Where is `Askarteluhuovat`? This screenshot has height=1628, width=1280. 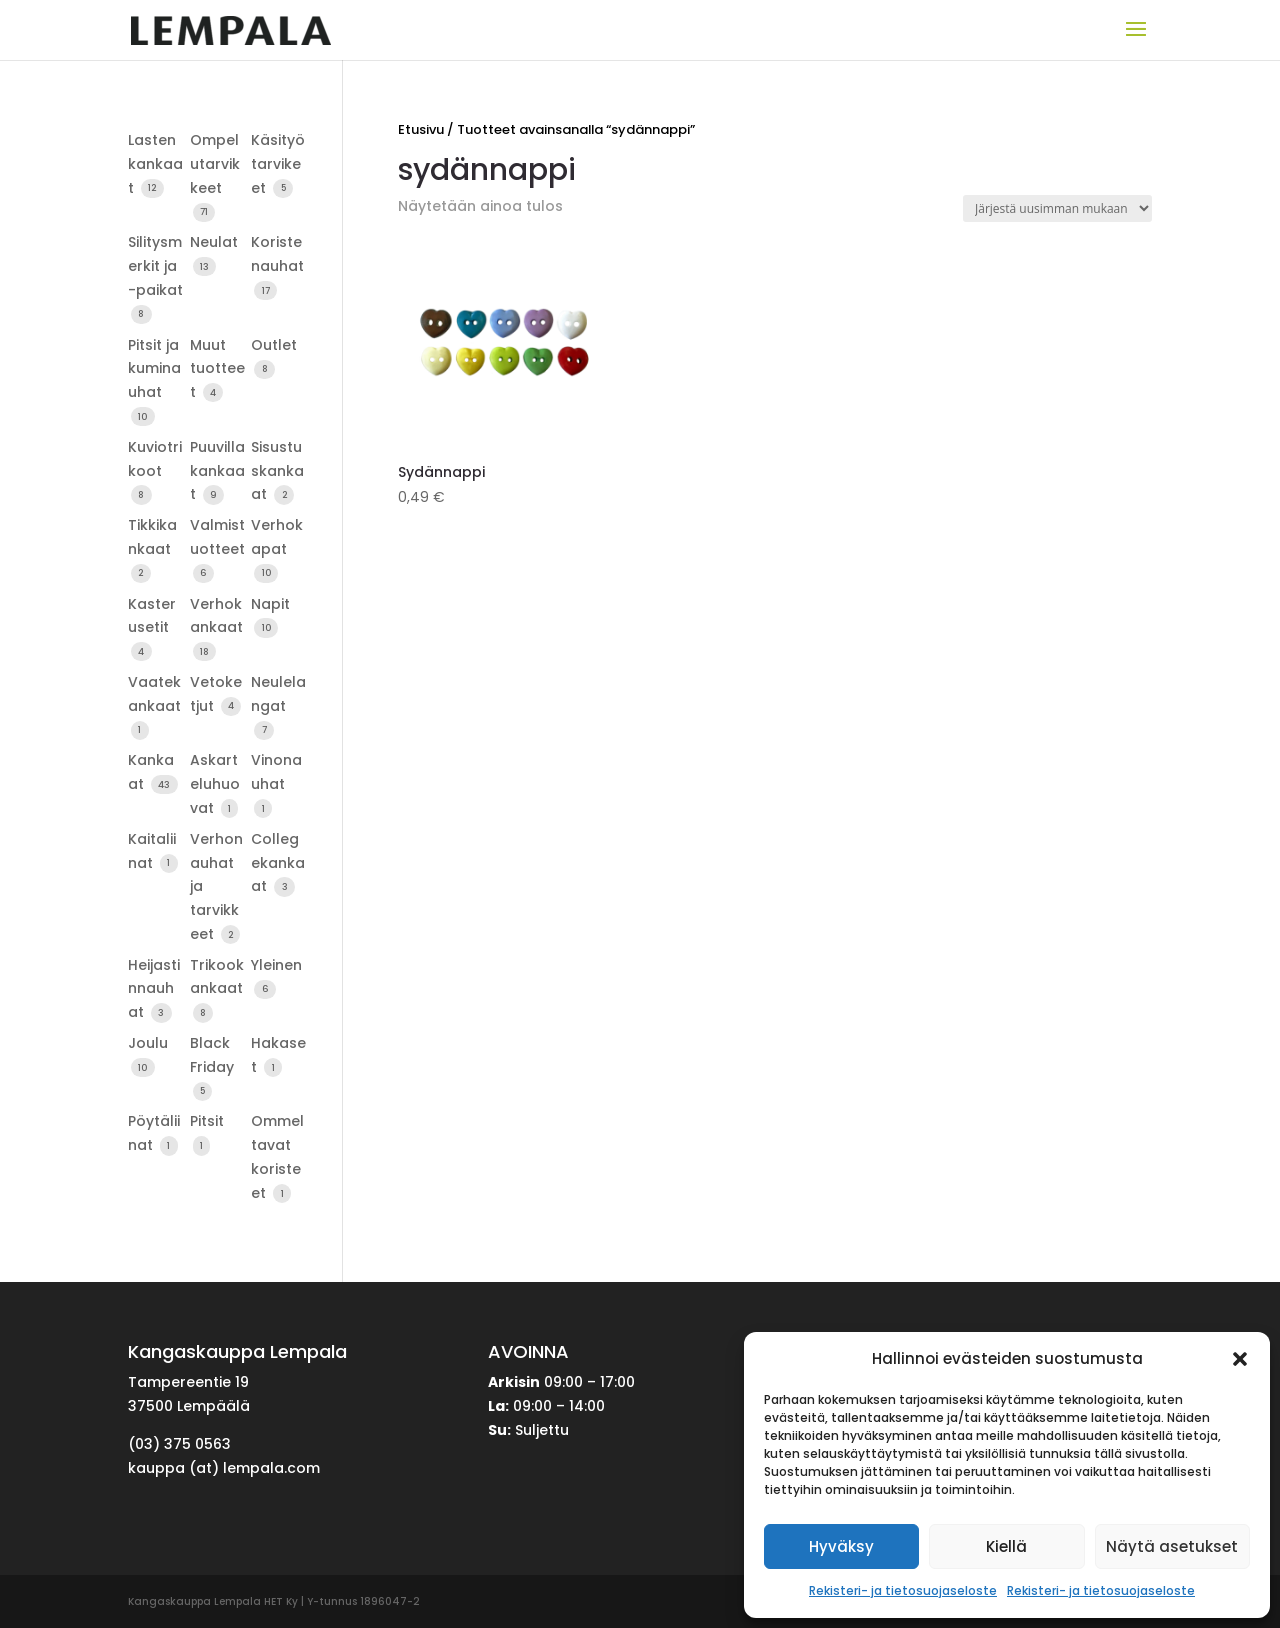
Askarteluhuovat is located at coordinates (215, 784).